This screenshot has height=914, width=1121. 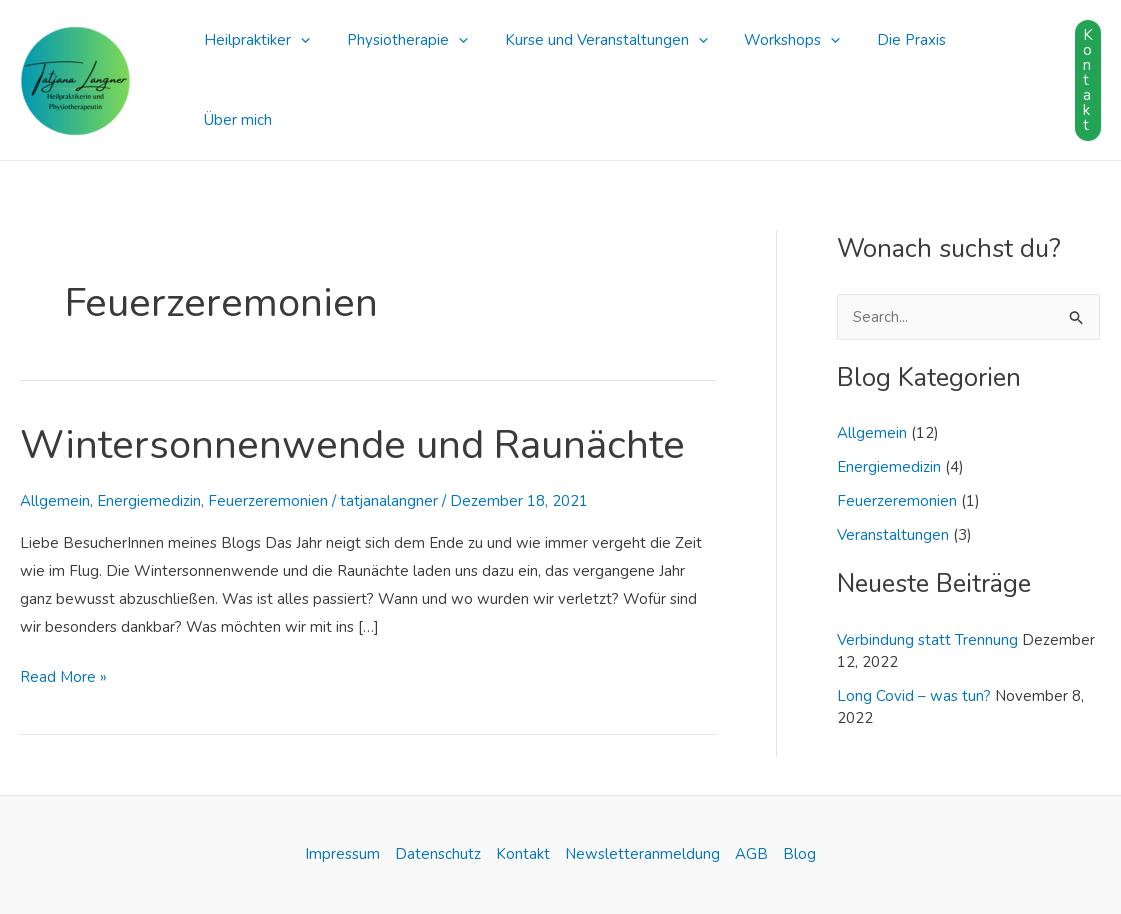 I want to click on Feuerzeremonien, so click(x=268, y=501).